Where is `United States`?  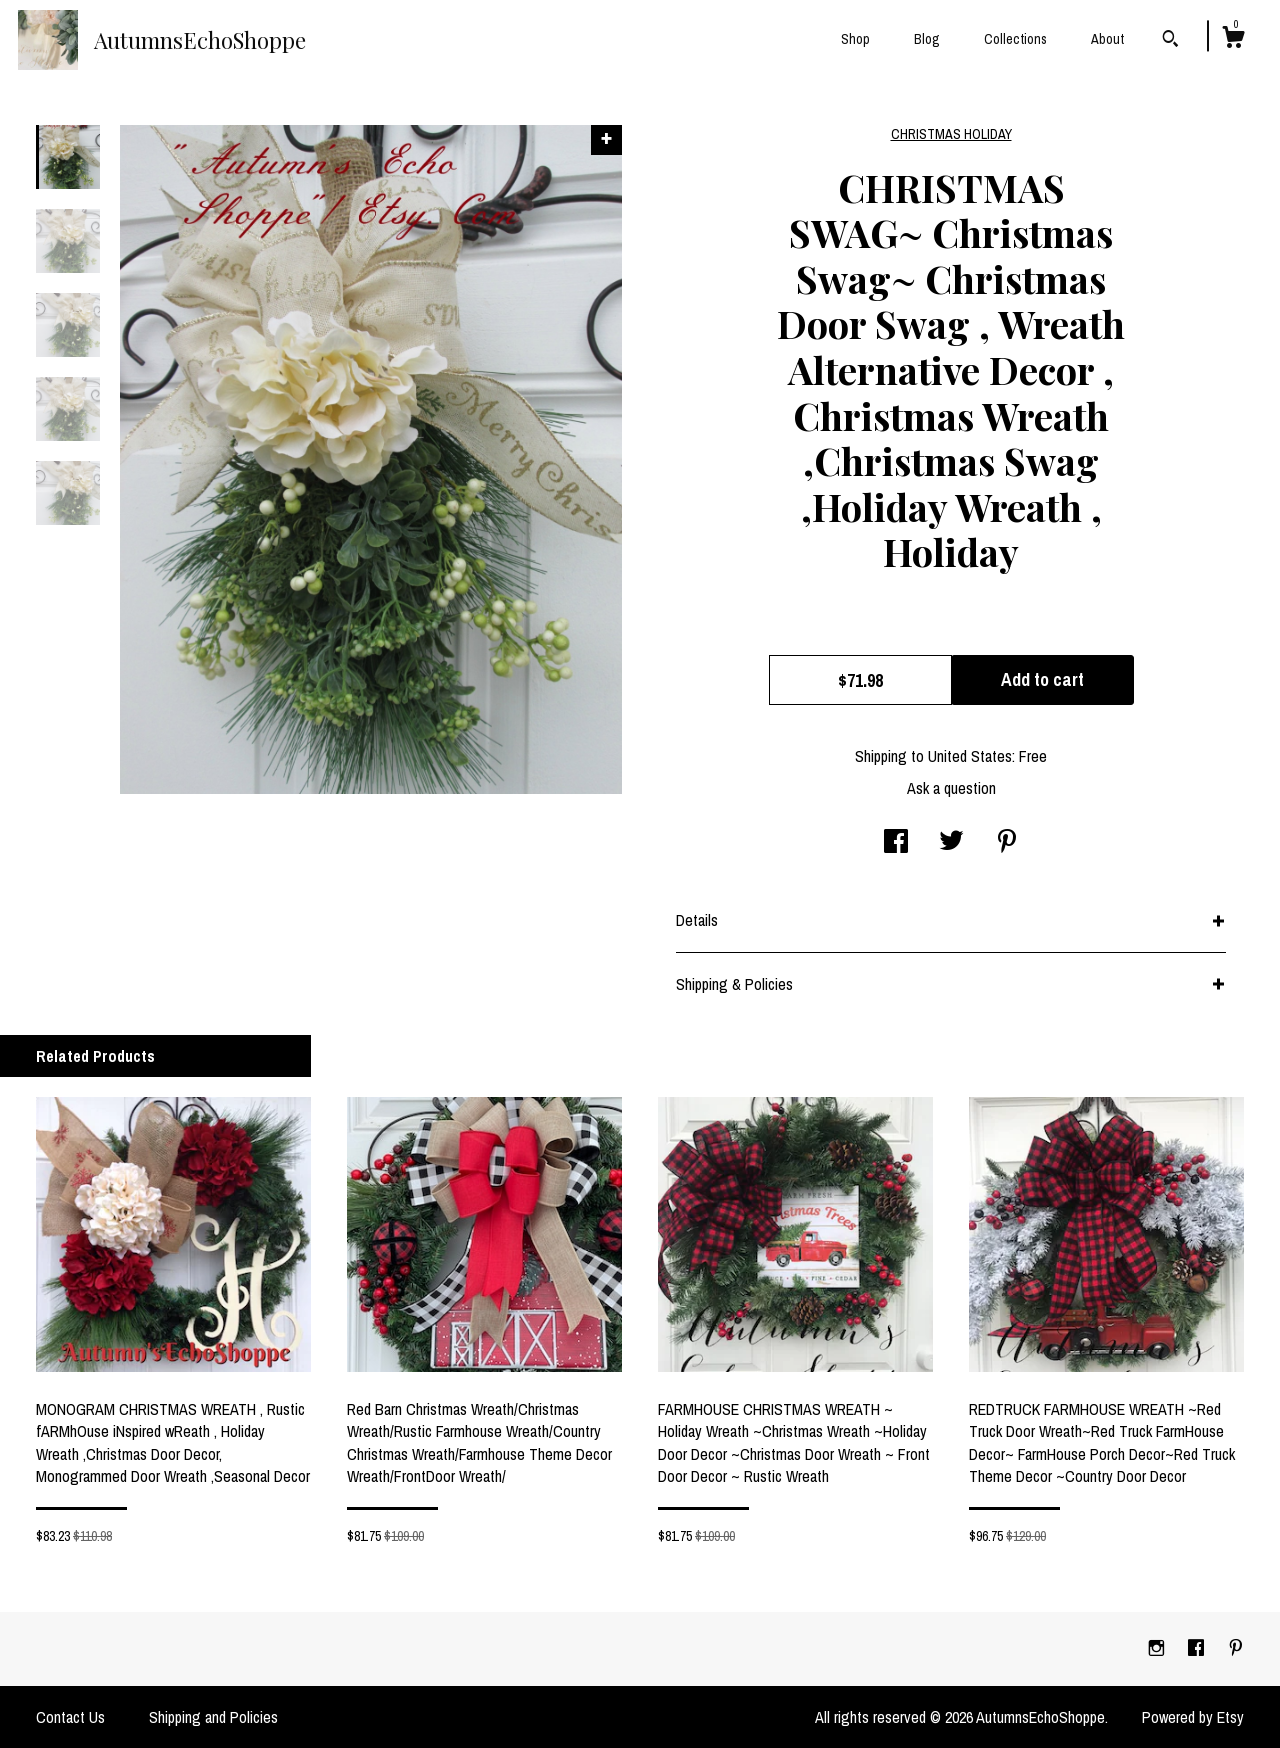
United States is located at coordinates (970, 756).